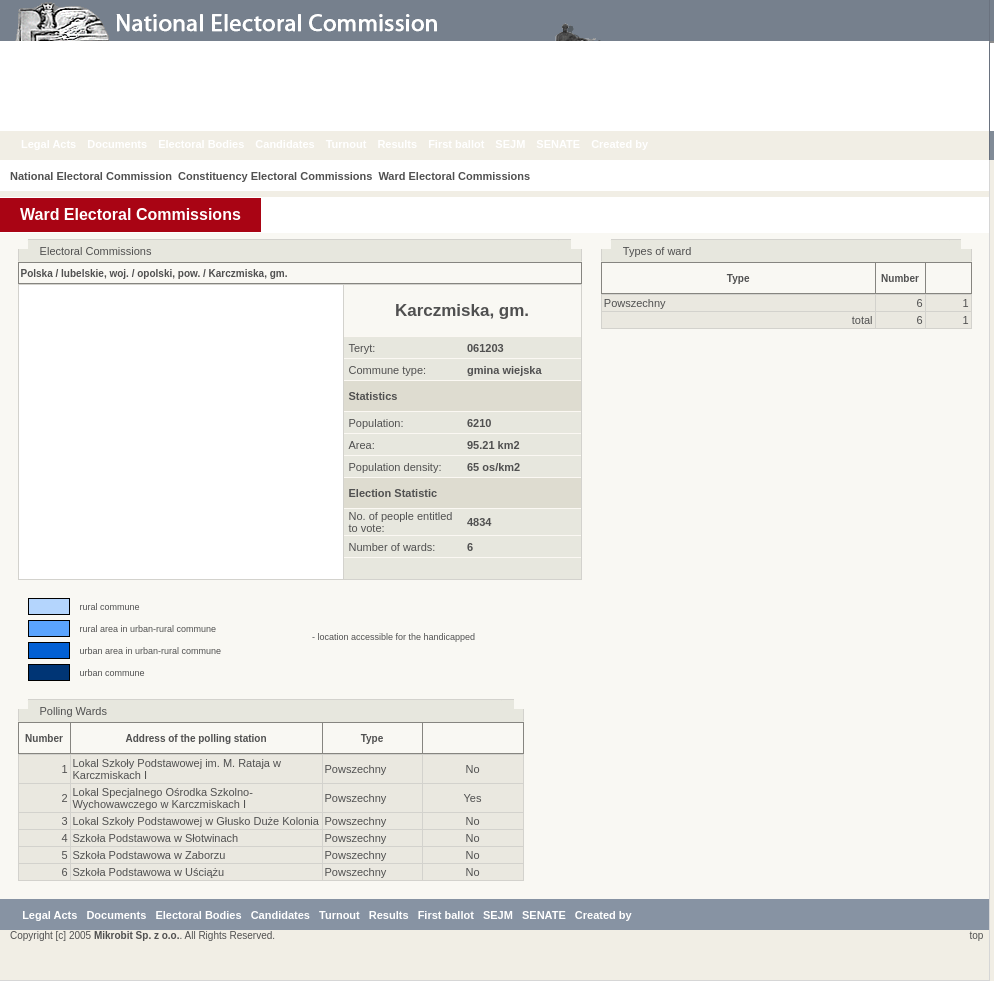 This screenshot has width=994, height=981. I want to click on First ballot, so click(471, 144).